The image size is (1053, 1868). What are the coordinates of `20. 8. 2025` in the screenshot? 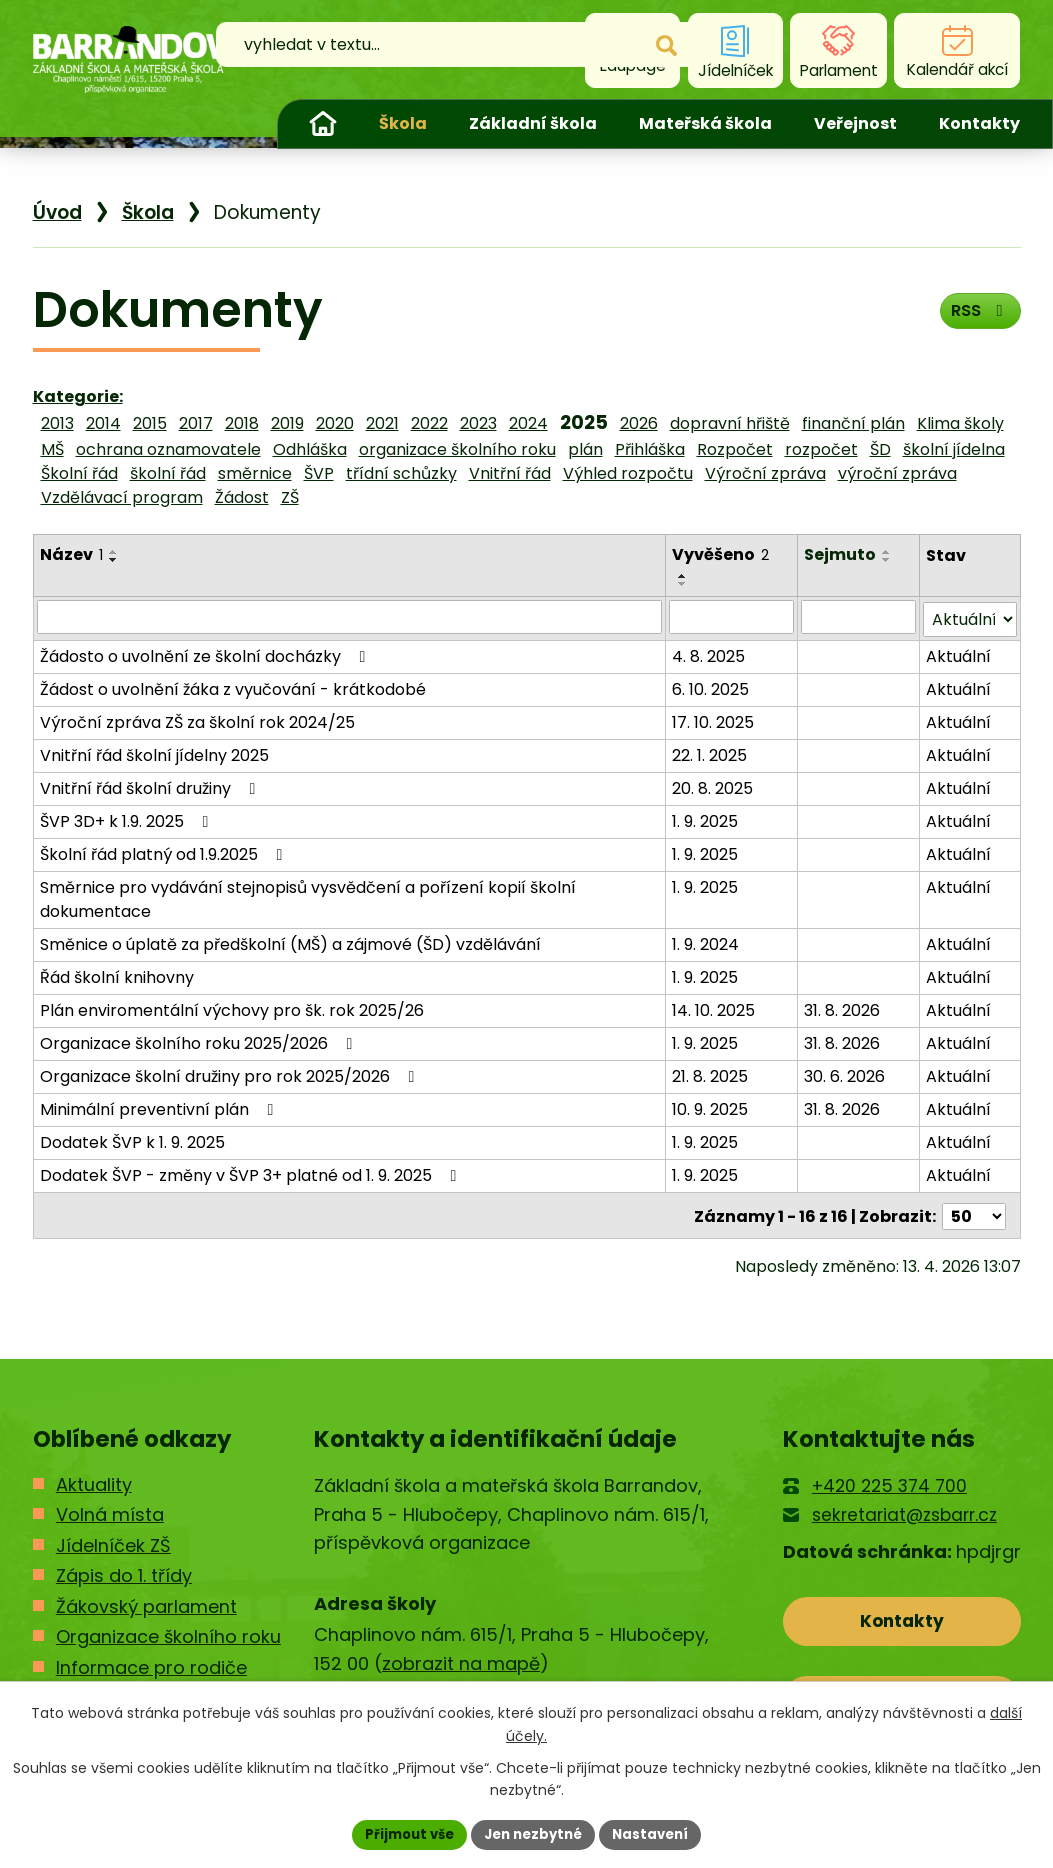 It's located at (713, 786).